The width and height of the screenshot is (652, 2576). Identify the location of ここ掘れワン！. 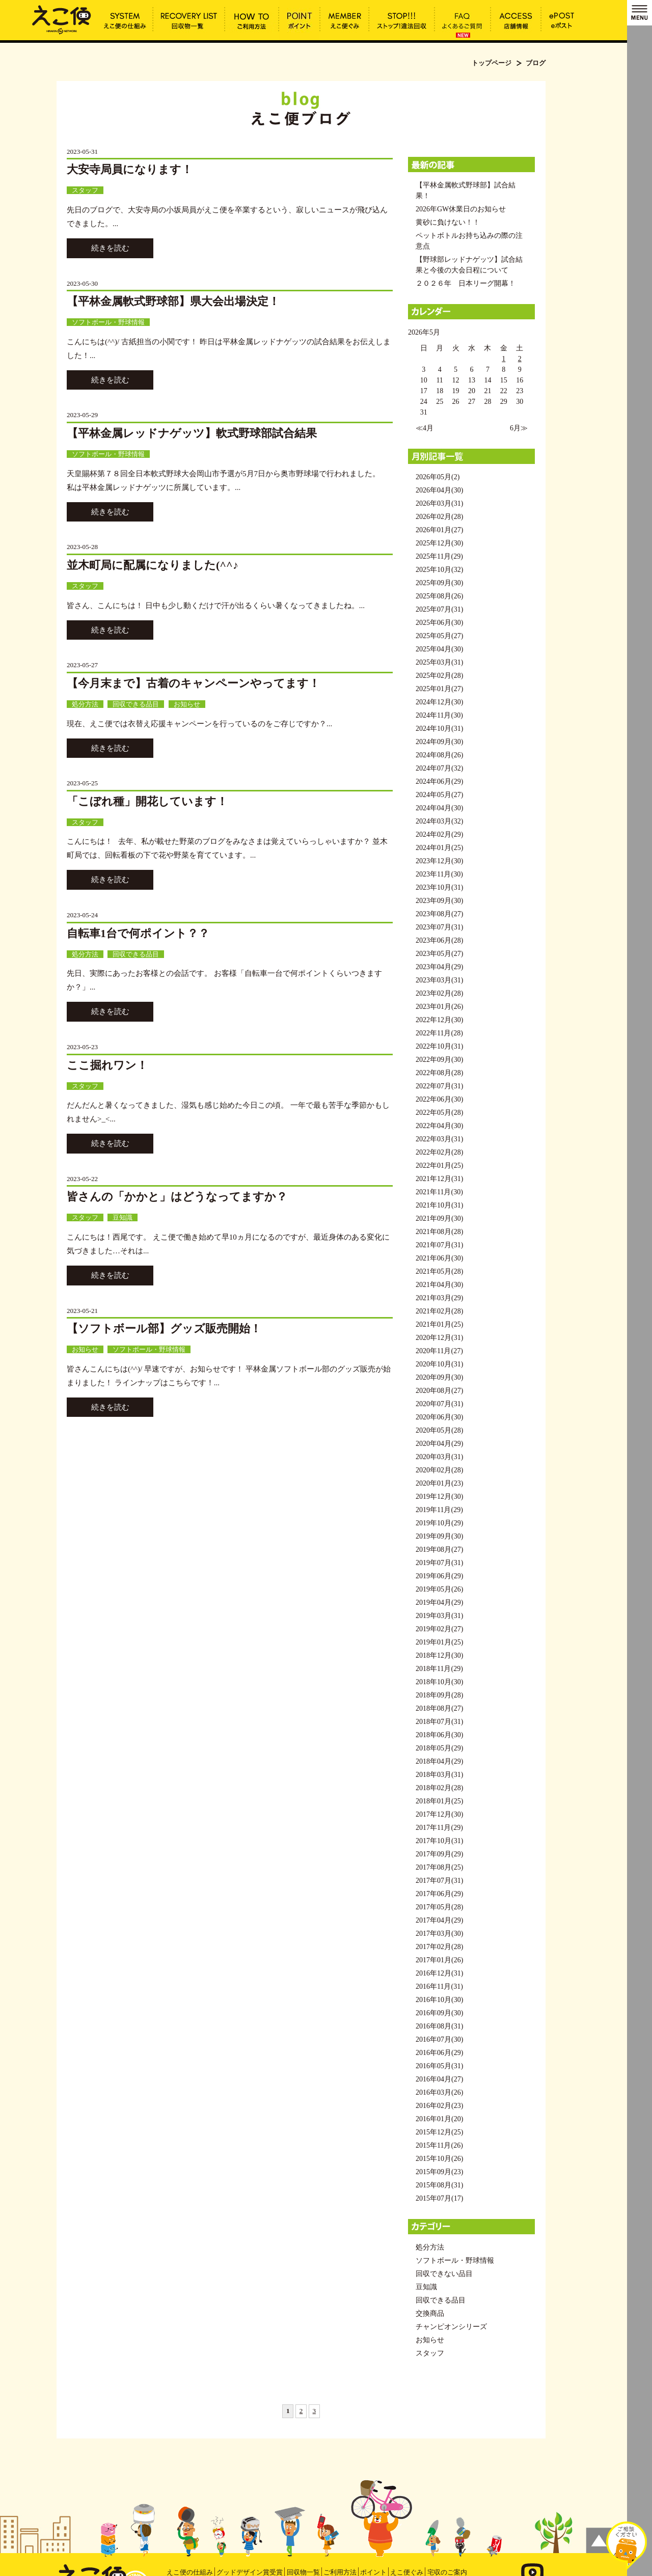
(107, 1065).